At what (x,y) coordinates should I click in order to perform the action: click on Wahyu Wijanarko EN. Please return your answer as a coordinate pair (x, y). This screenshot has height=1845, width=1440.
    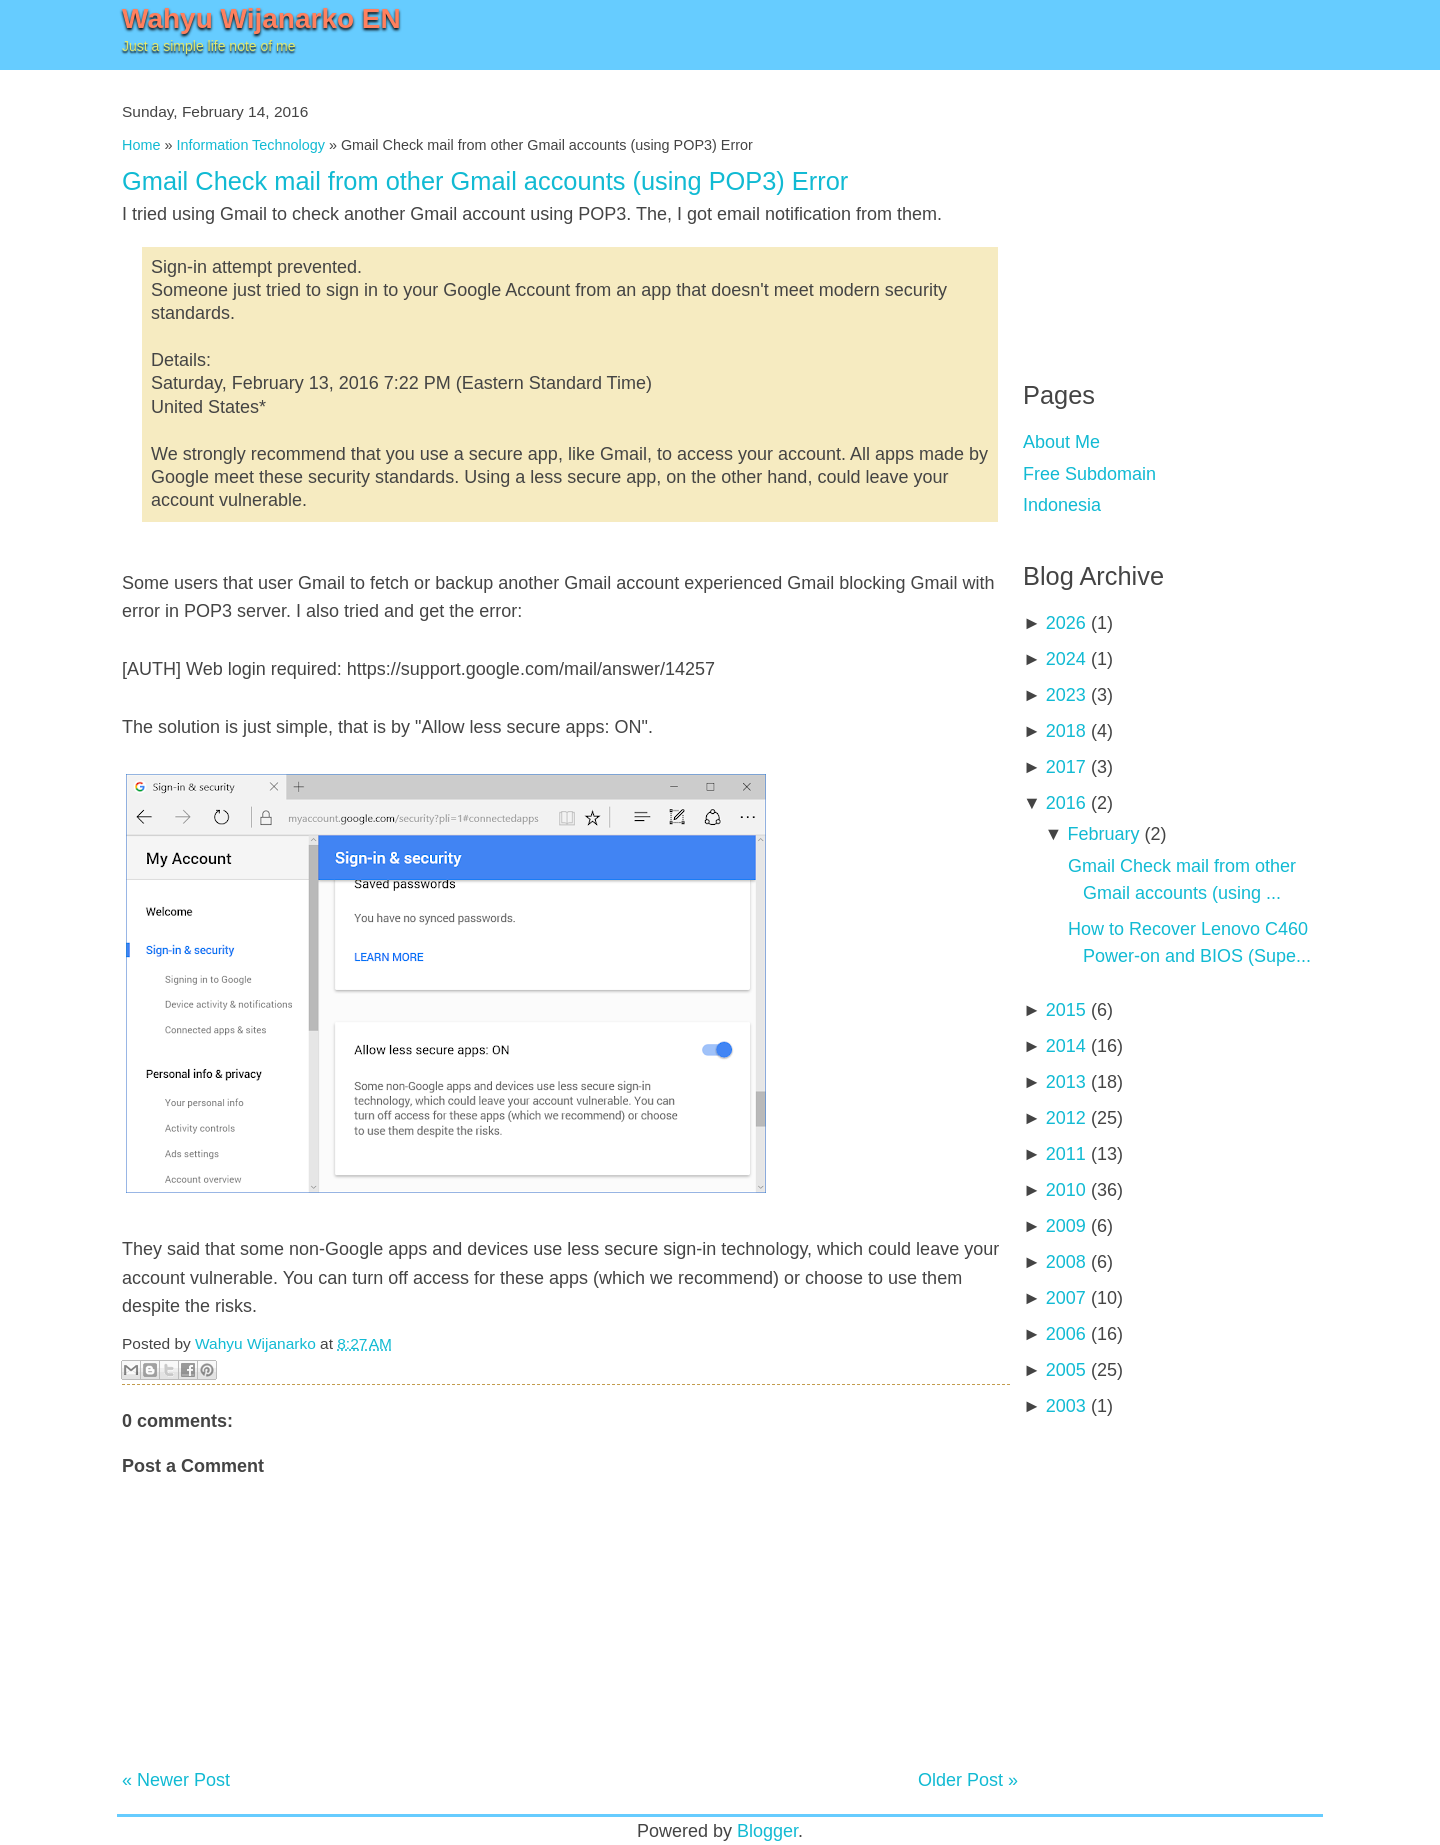
    Looking at the image, I should click on (261, 18).